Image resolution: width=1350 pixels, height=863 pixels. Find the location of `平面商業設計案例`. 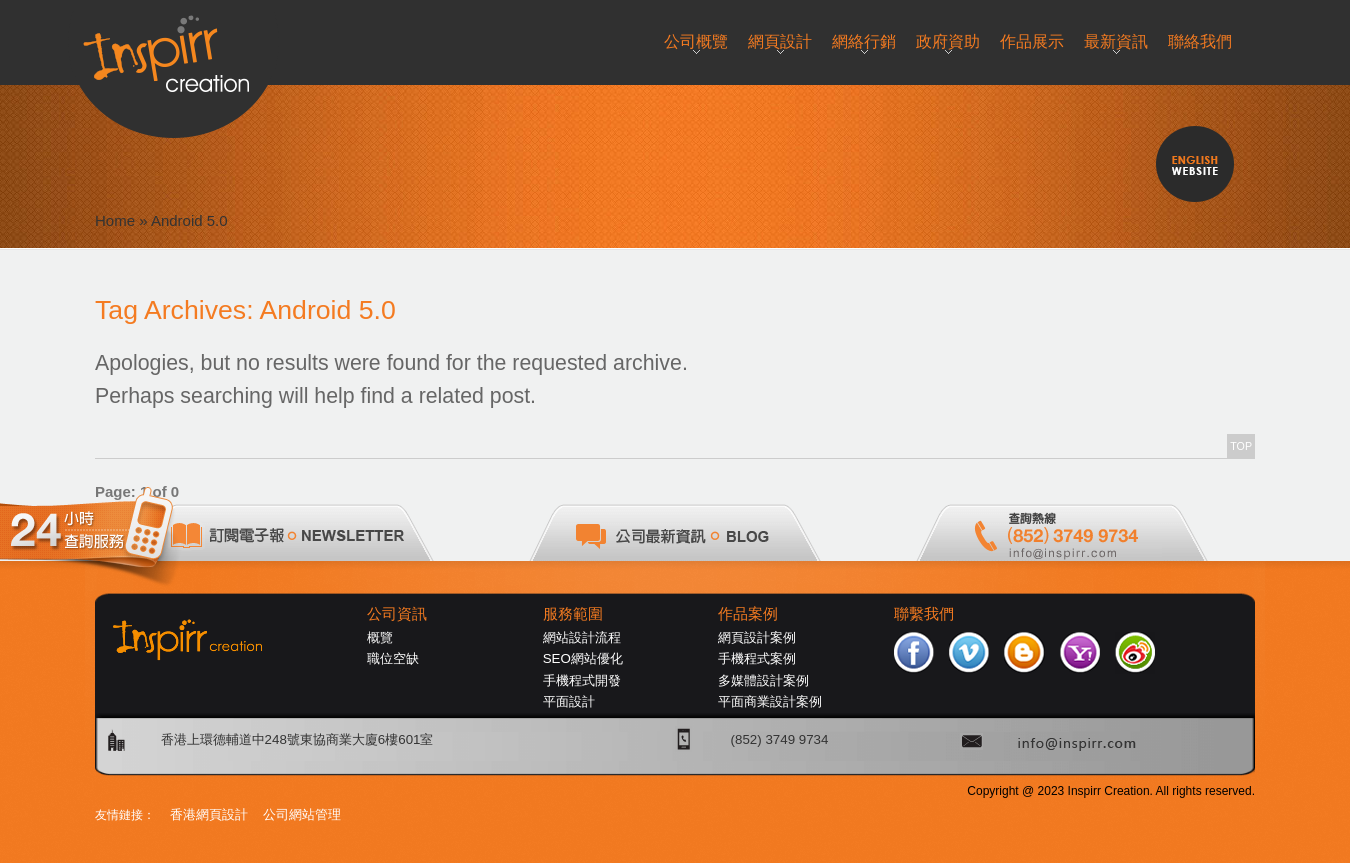

平面商業設計案例 is located at coordinates (770, 701).